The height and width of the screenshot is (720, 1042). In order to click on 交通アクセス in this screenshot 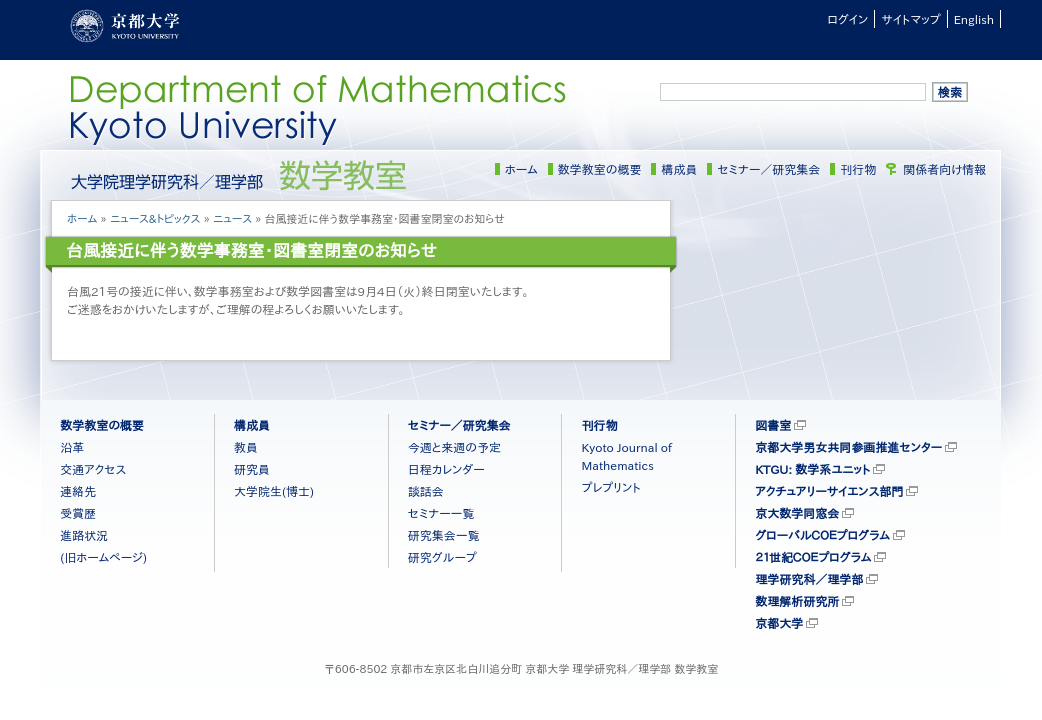, I will do `click(93, 469)`.